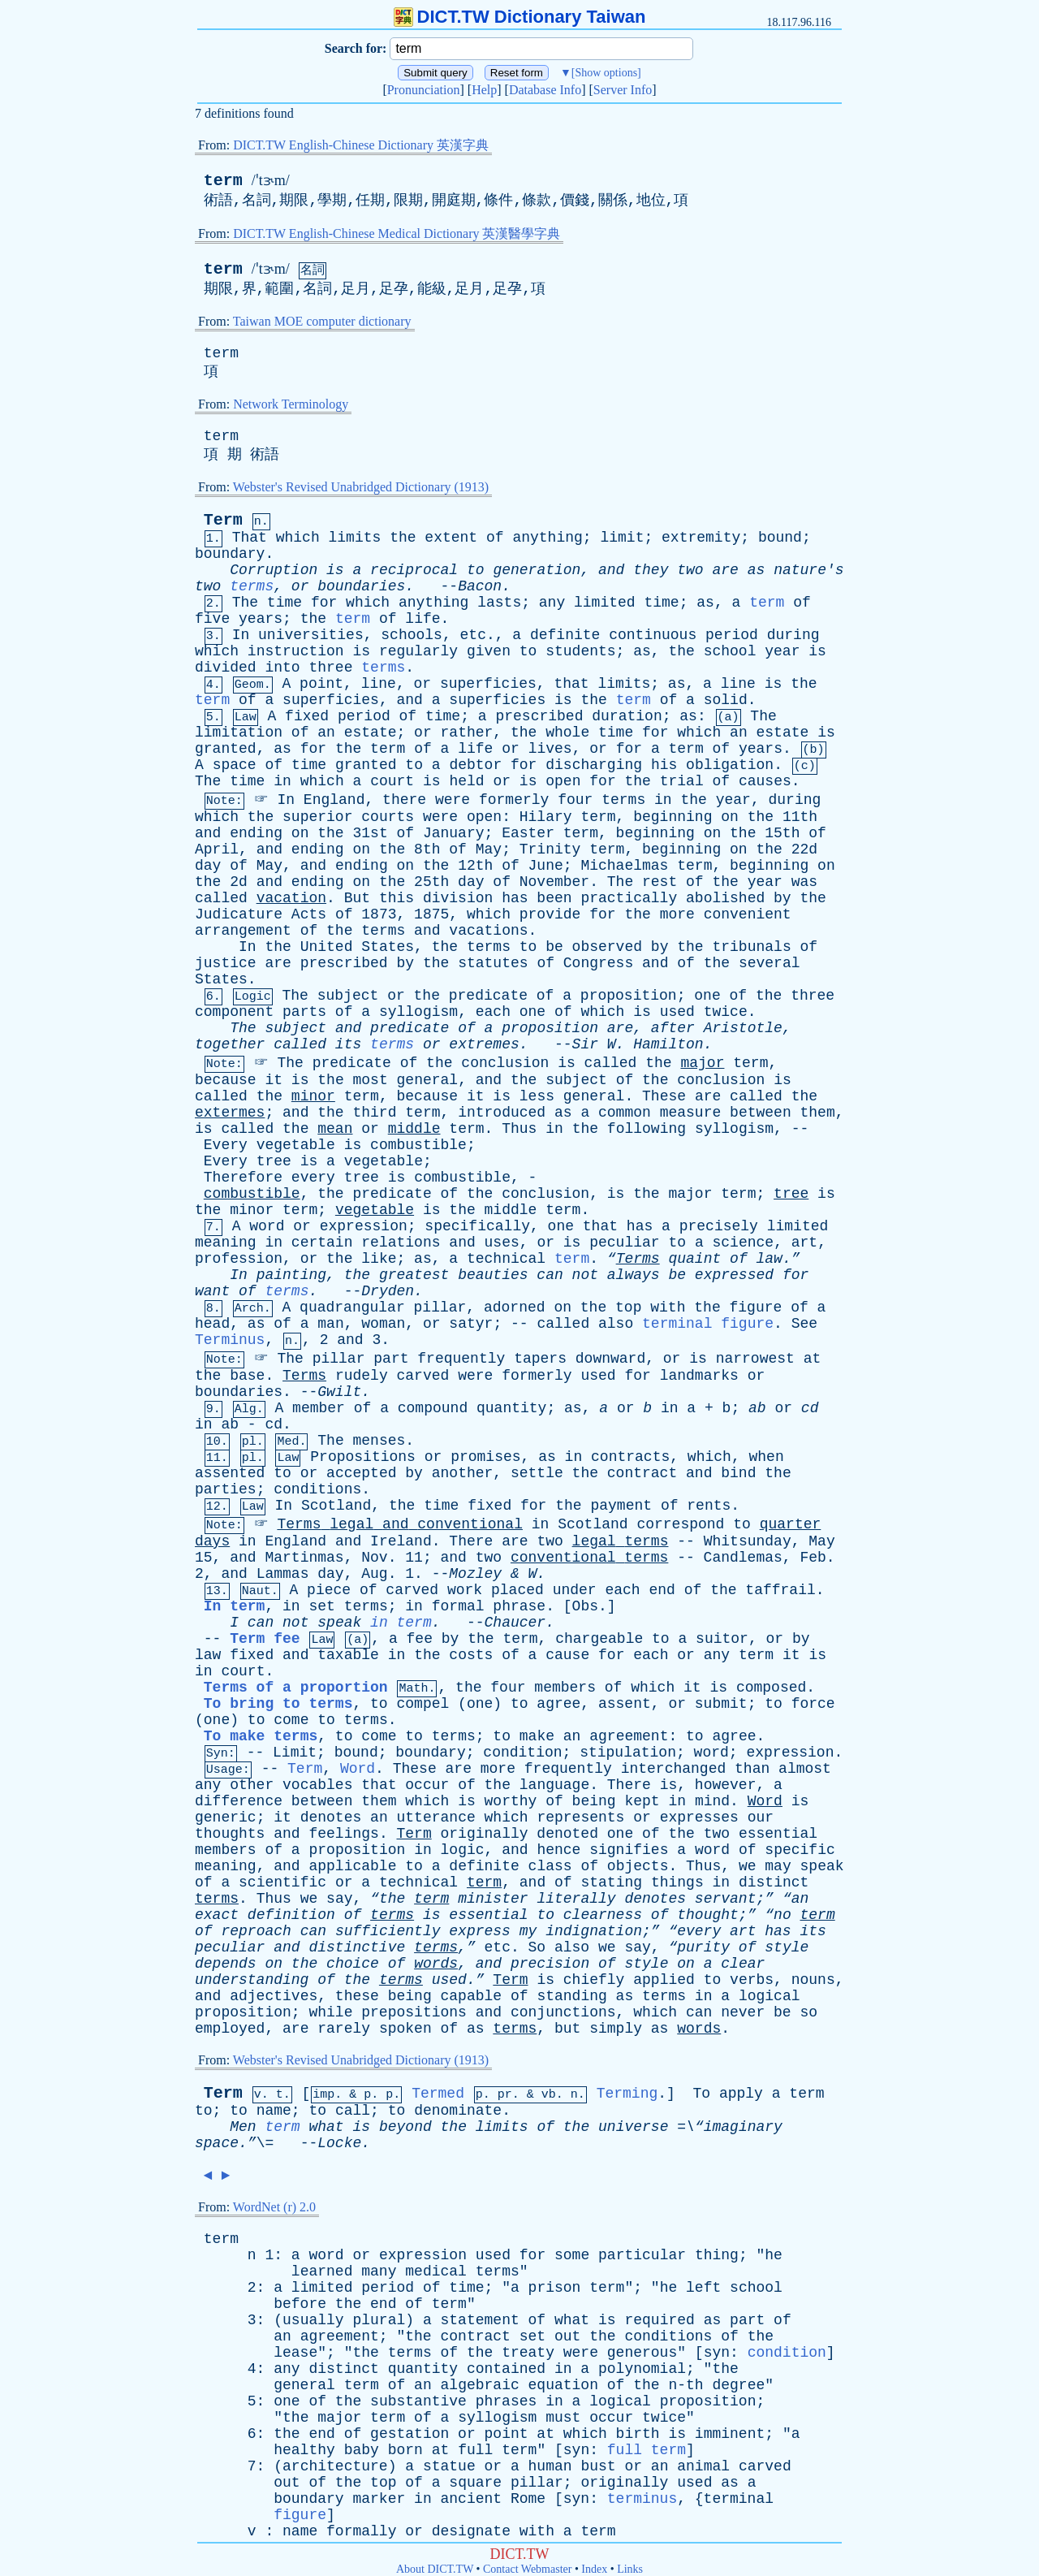  Describe the element at coordinates (567, 2336) in the screenshot. I see `out` at that location.